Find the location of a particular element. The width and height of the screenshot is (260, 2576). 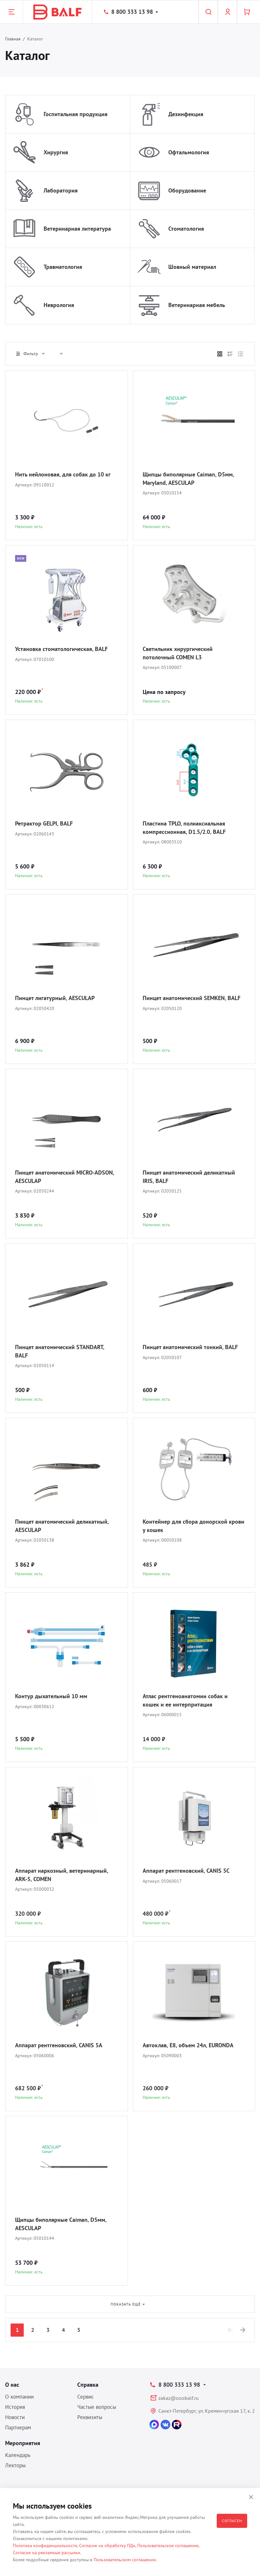

Реквизиты is located at coordinates (89, 2417).